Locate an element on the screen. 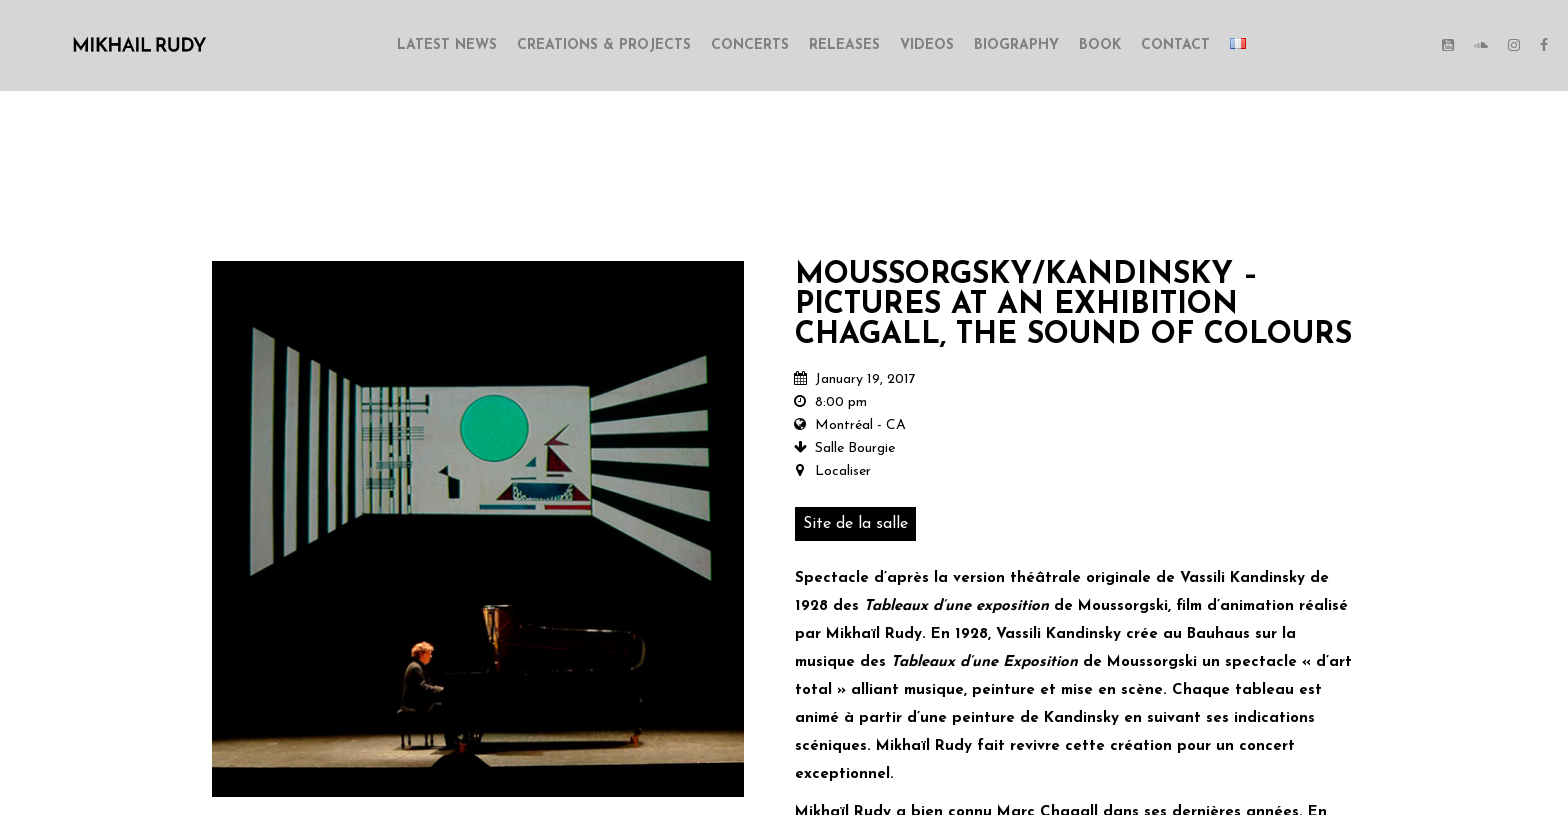 Image resolution: width=1568 pixels, height=815 pixels. CONCERTS is located at coordinates (750, 45).